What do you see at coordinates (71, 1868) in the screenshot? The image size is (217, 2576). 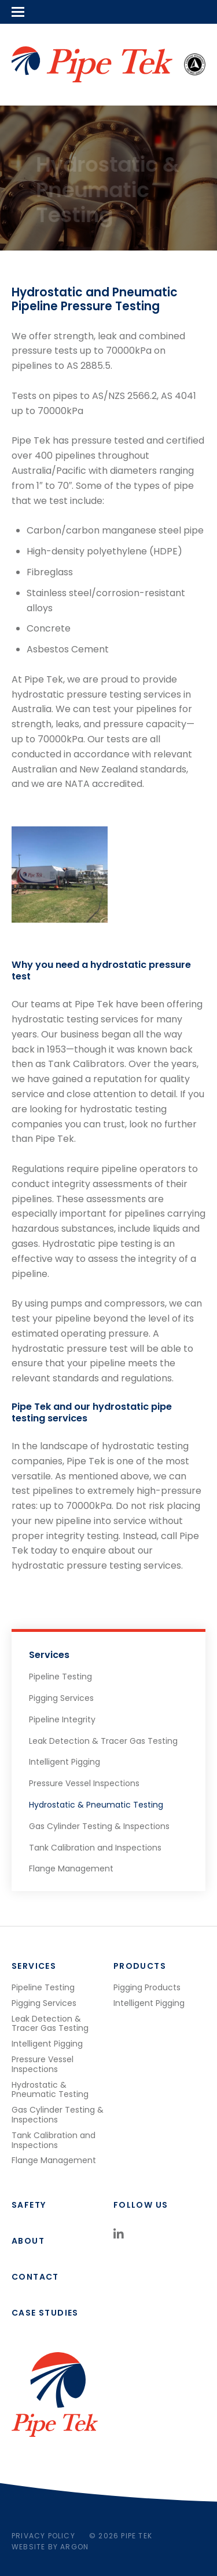 I see `Flange Management` at bounding box center [71, 1868].